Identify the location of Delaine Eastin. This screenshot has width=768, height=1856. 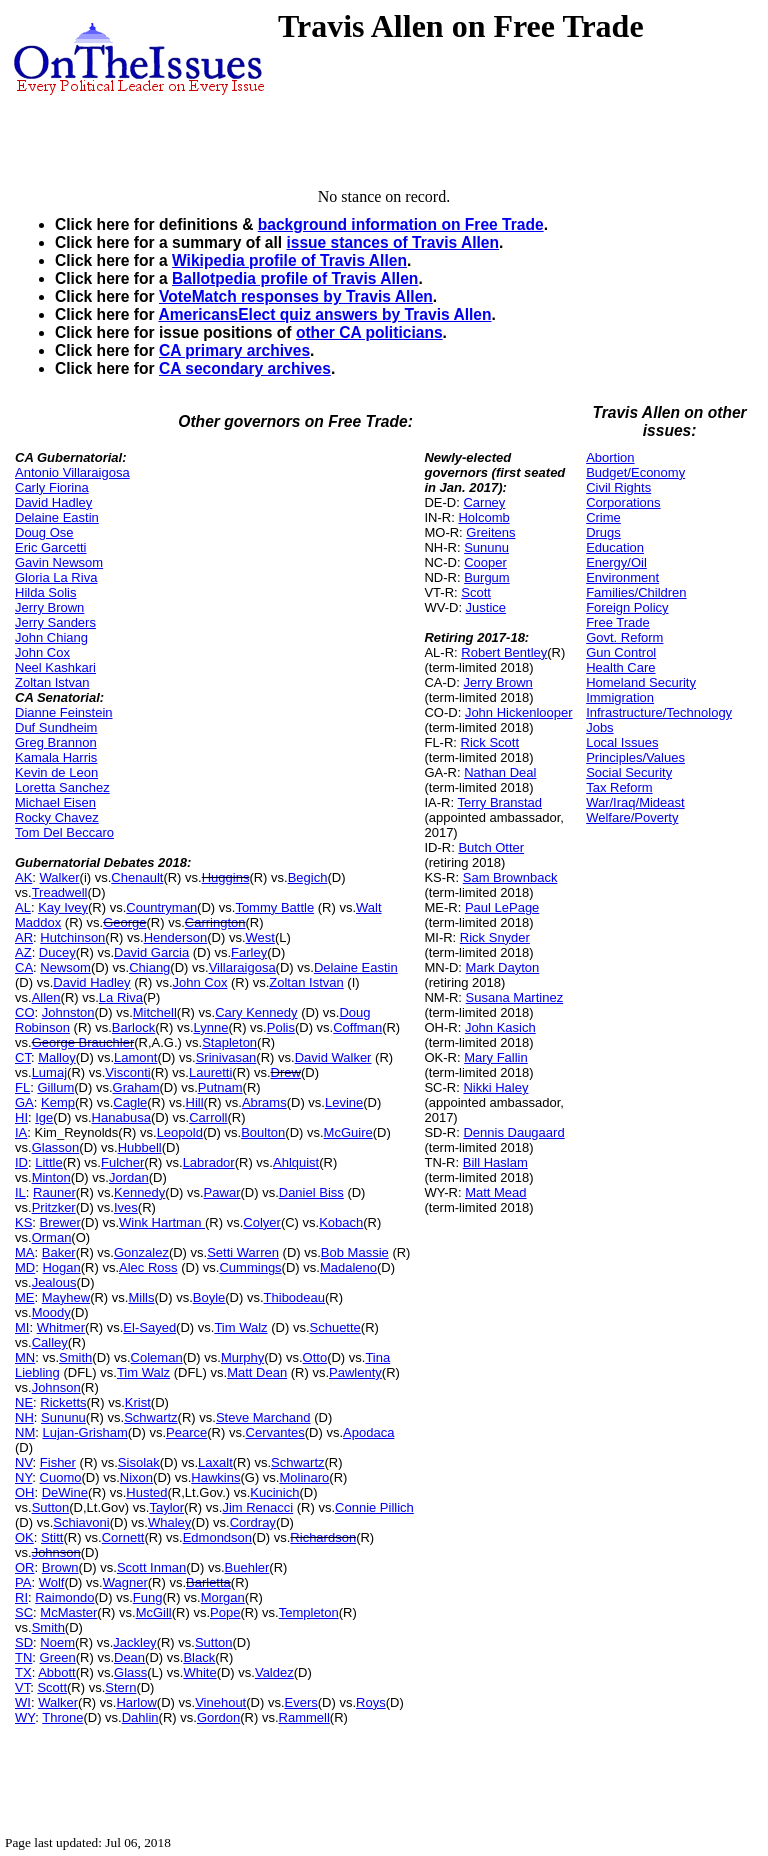
(57, 517).